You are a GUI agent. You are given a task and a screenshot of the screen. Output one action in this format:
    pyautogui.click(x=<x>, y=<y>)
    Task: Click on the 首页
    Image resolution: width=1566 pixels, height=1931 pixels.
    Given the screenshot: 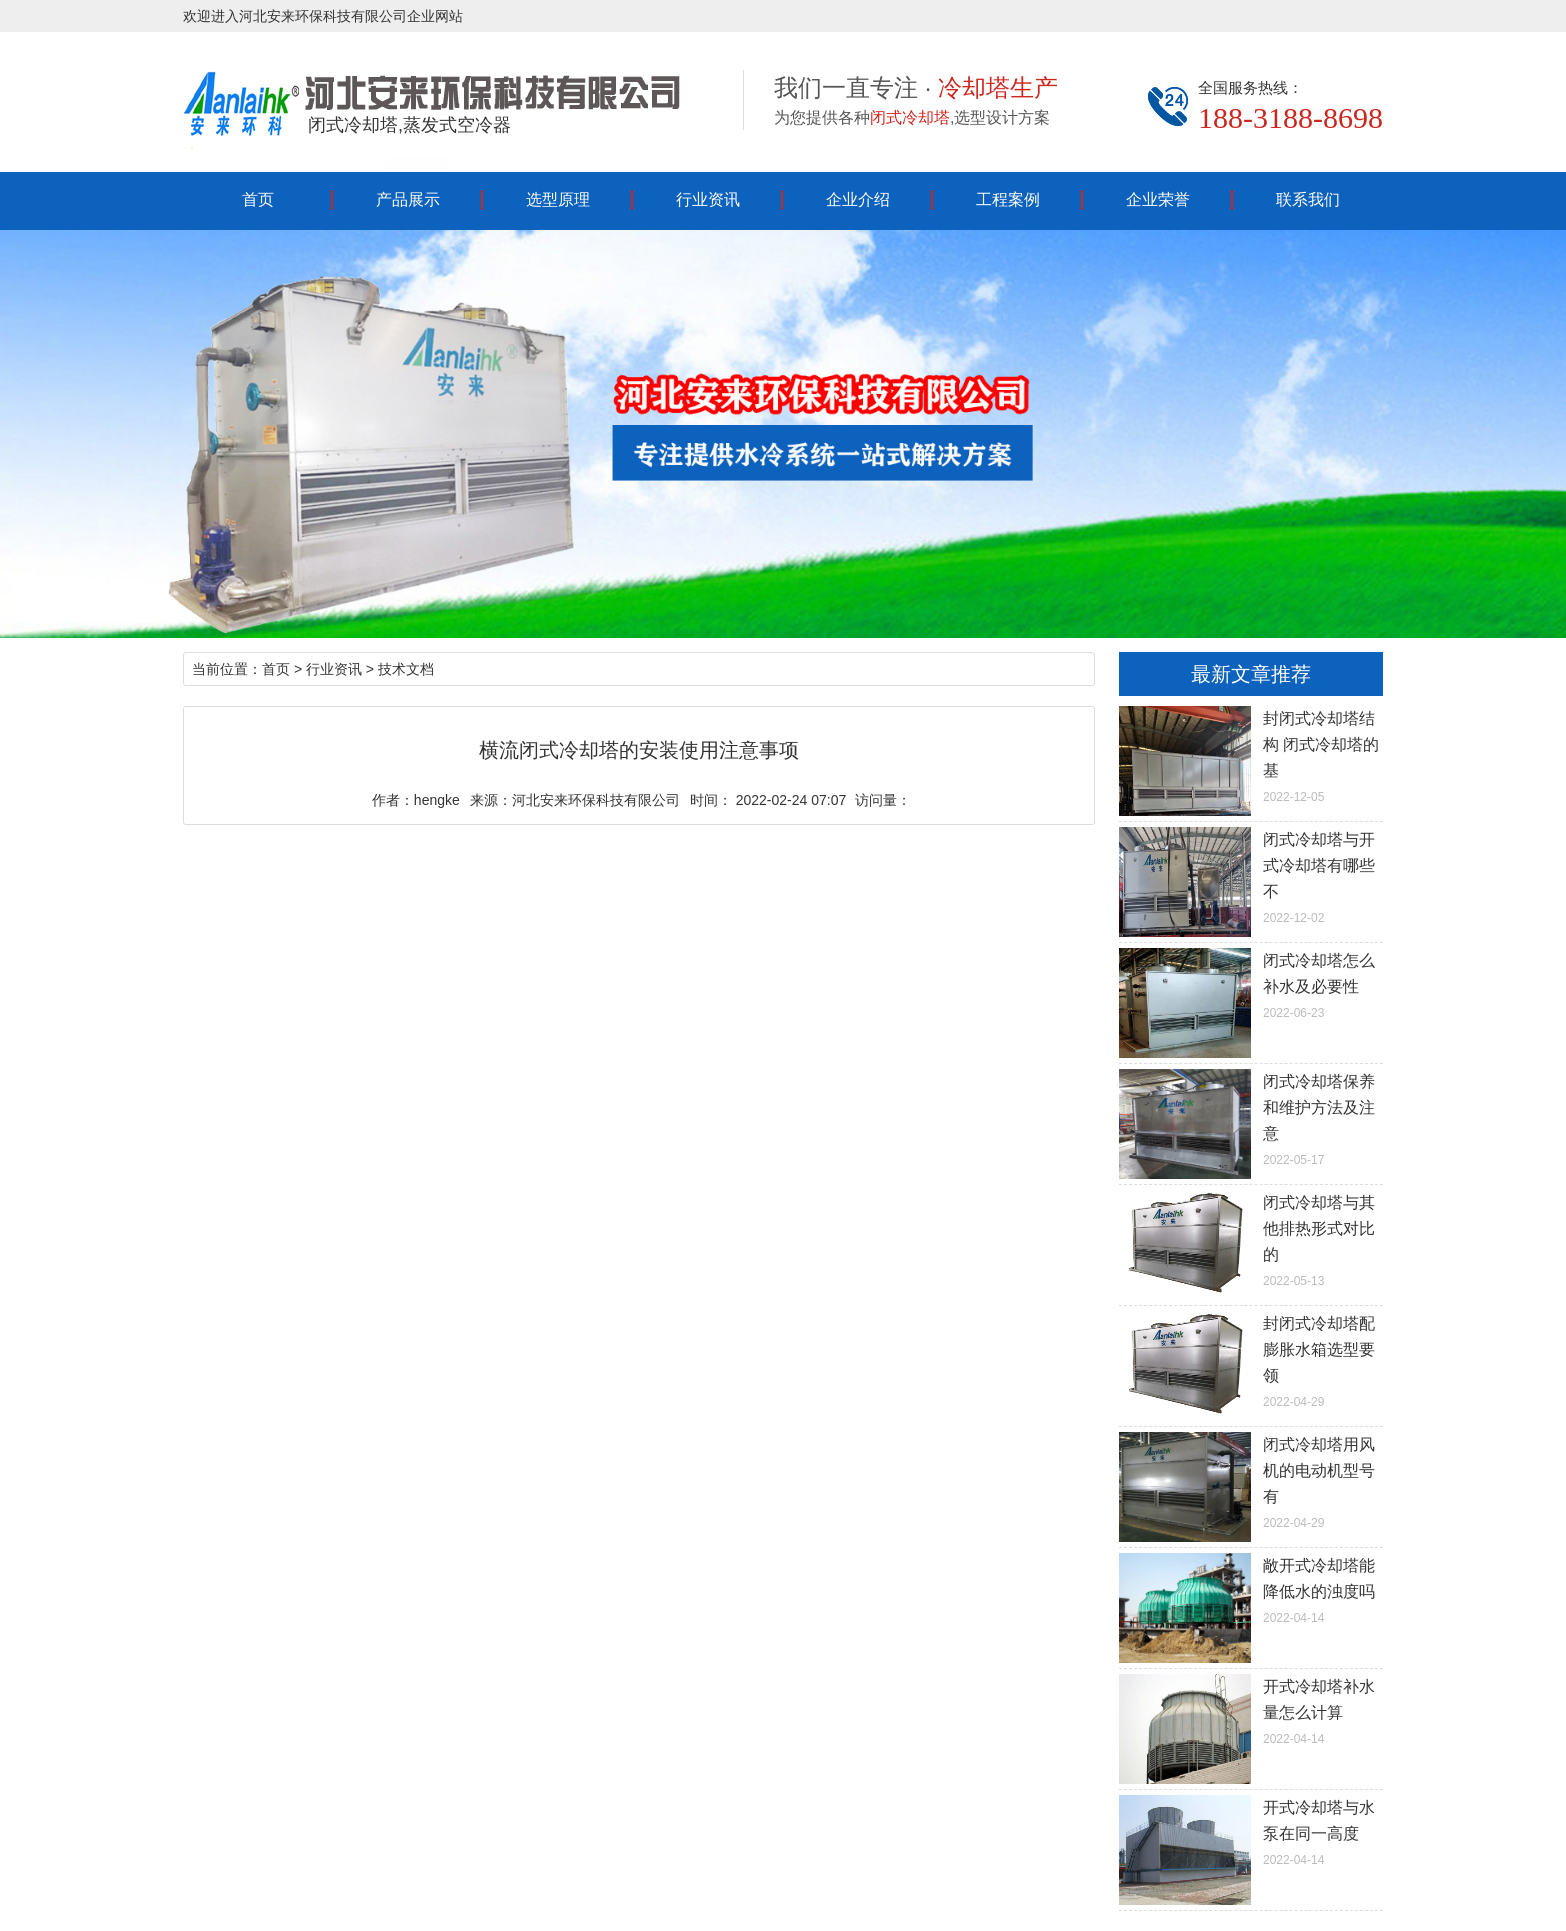 What is the action you would take?
    pyautogui.click(x=258, y=199)
    